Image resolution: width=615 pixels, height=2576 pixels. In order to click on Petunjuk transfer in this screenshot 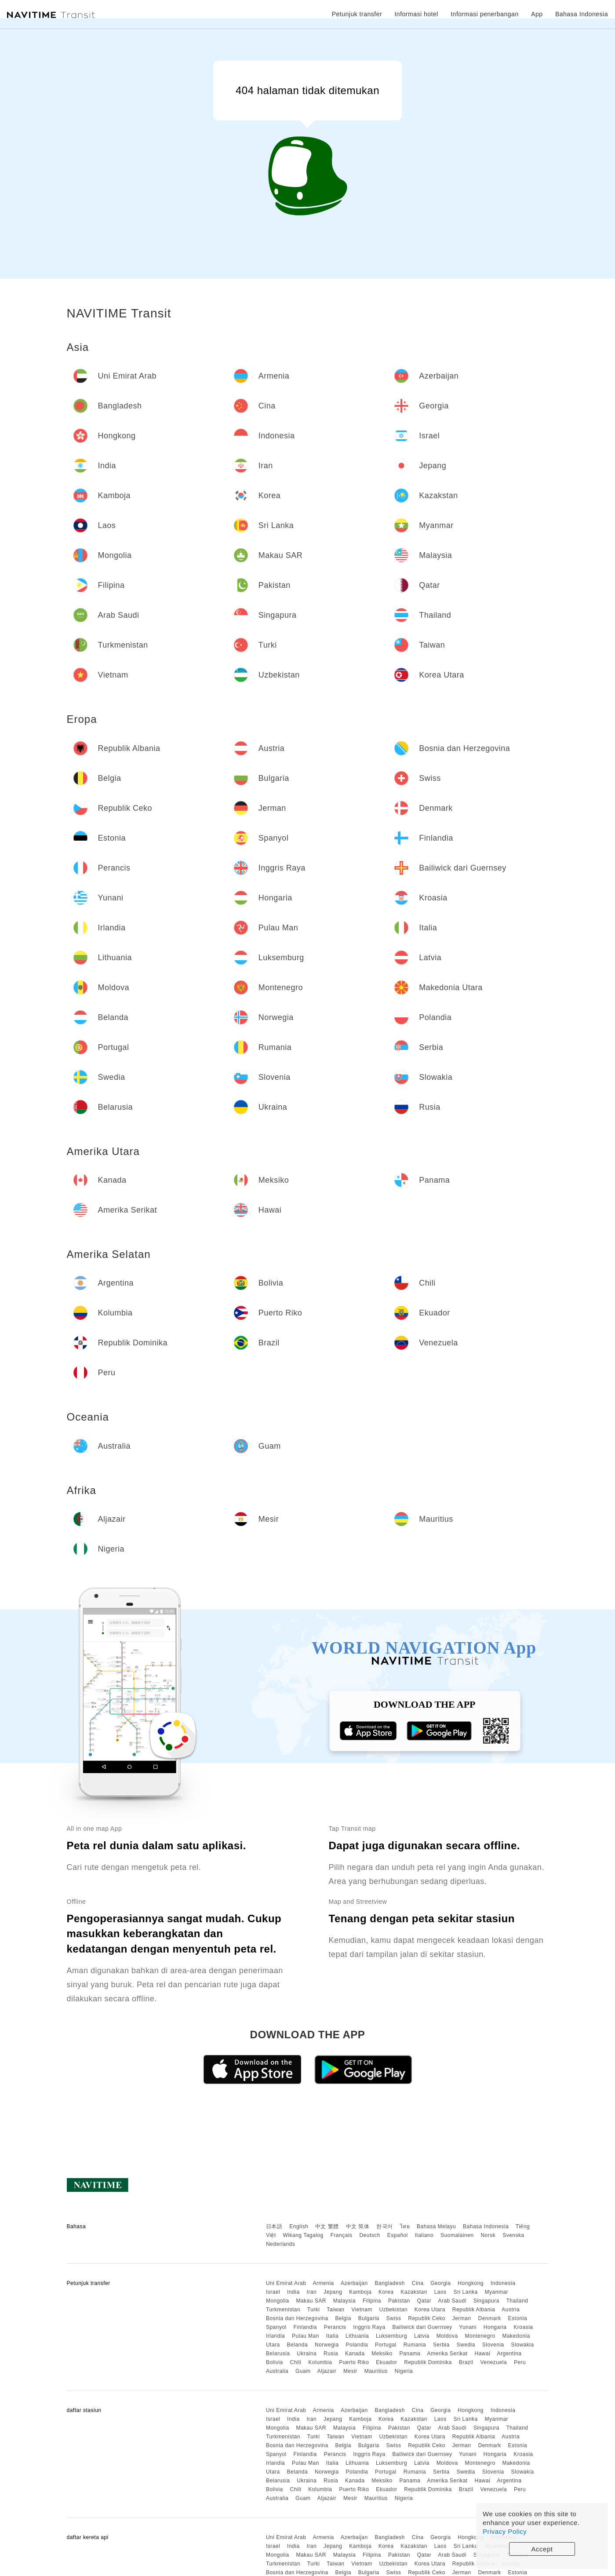, I will do `click(357, 14)`.